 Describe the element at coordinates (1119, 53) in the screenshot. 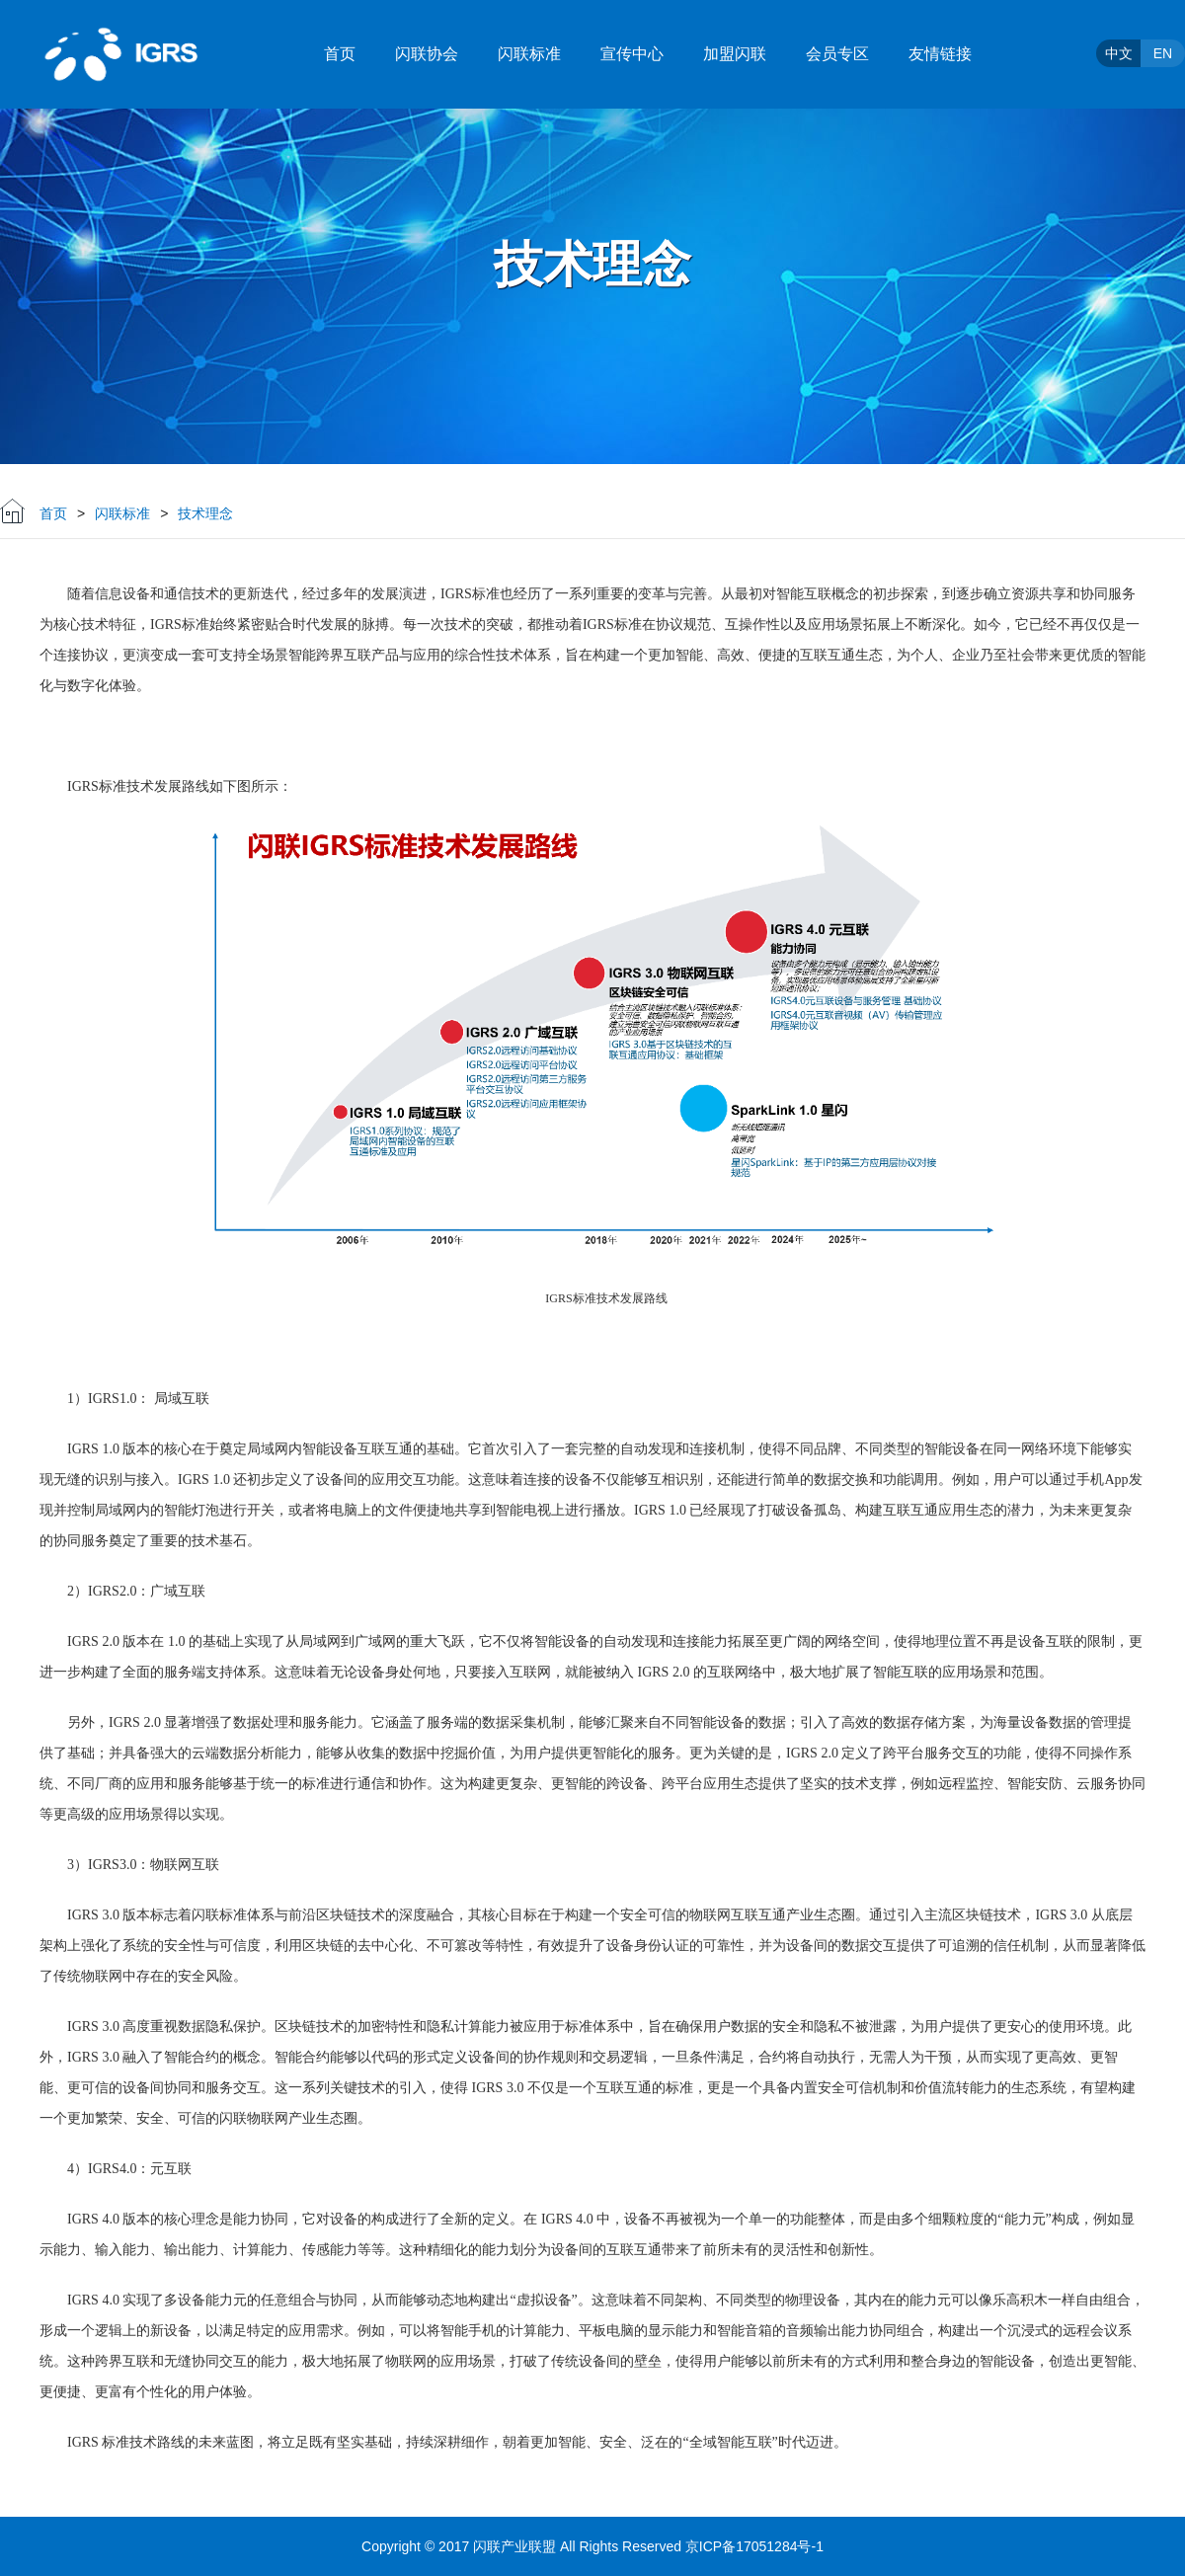

I see `中文` at that location.